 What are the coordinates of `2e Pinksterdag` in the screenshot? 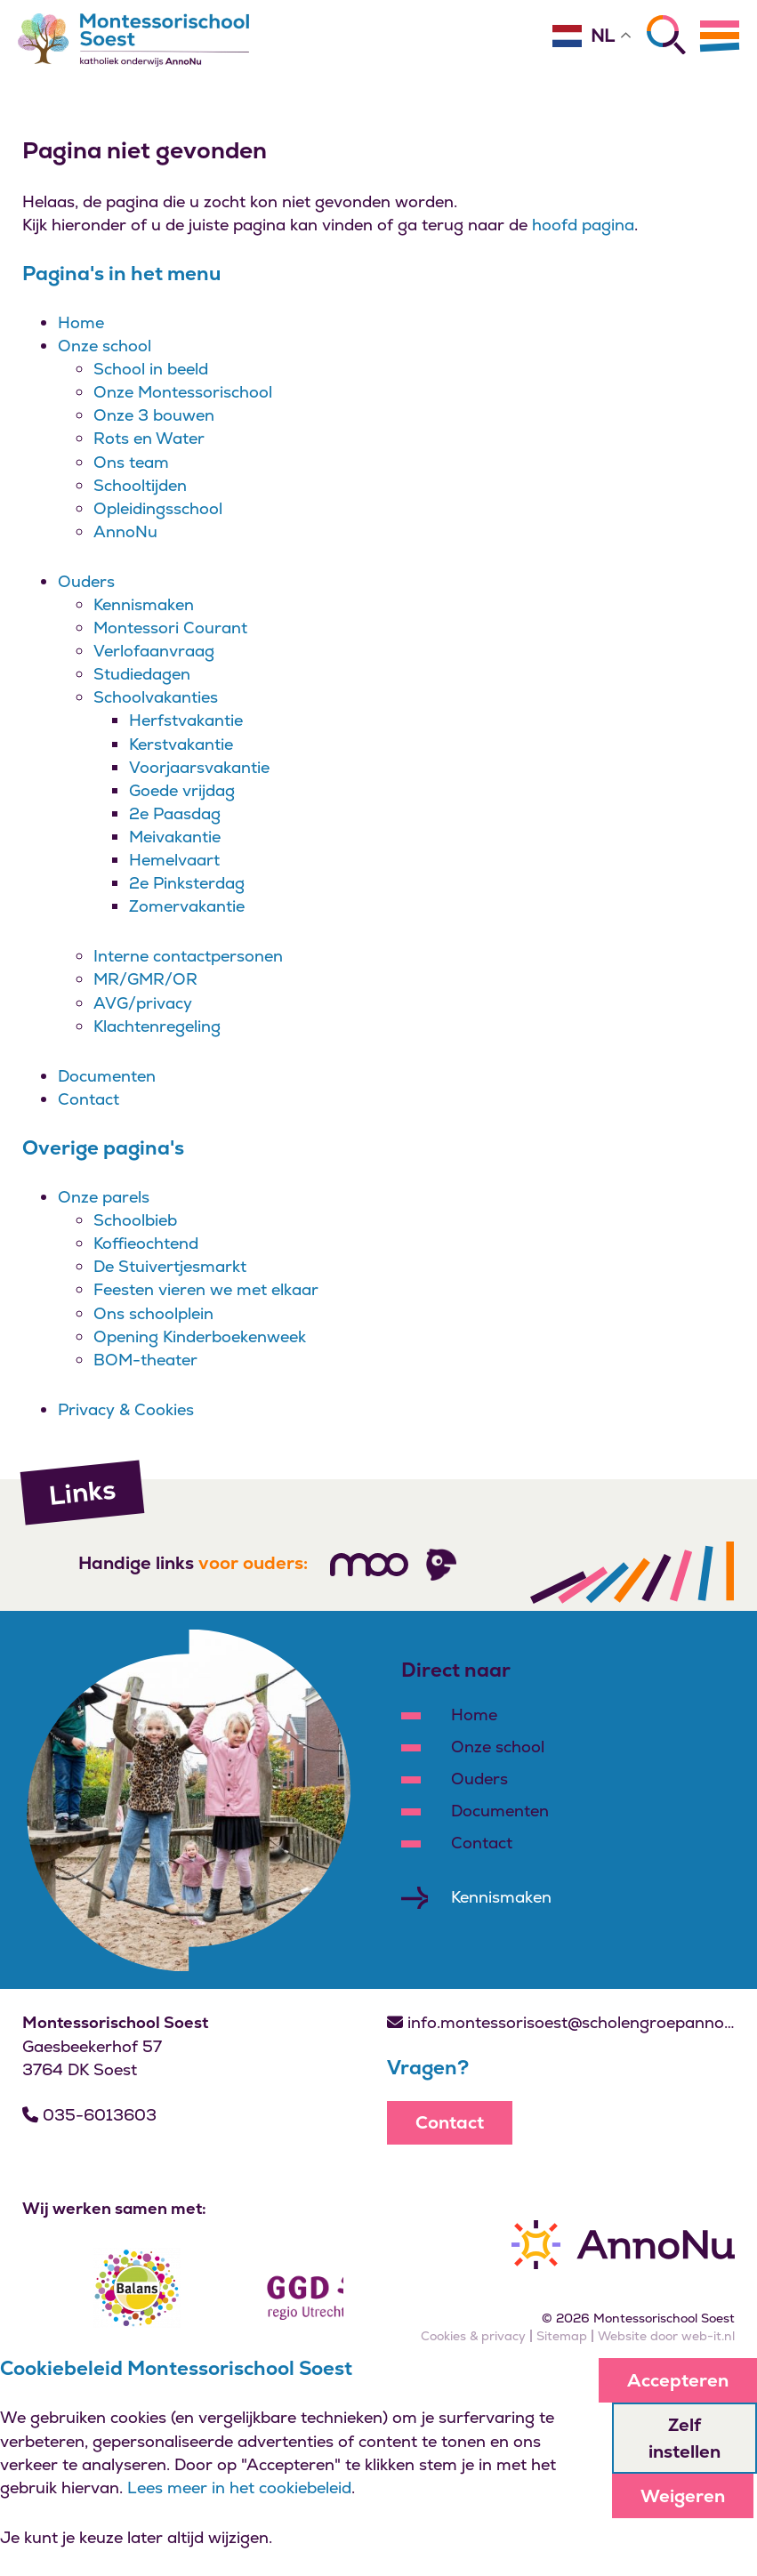 It's located at (187, 883).